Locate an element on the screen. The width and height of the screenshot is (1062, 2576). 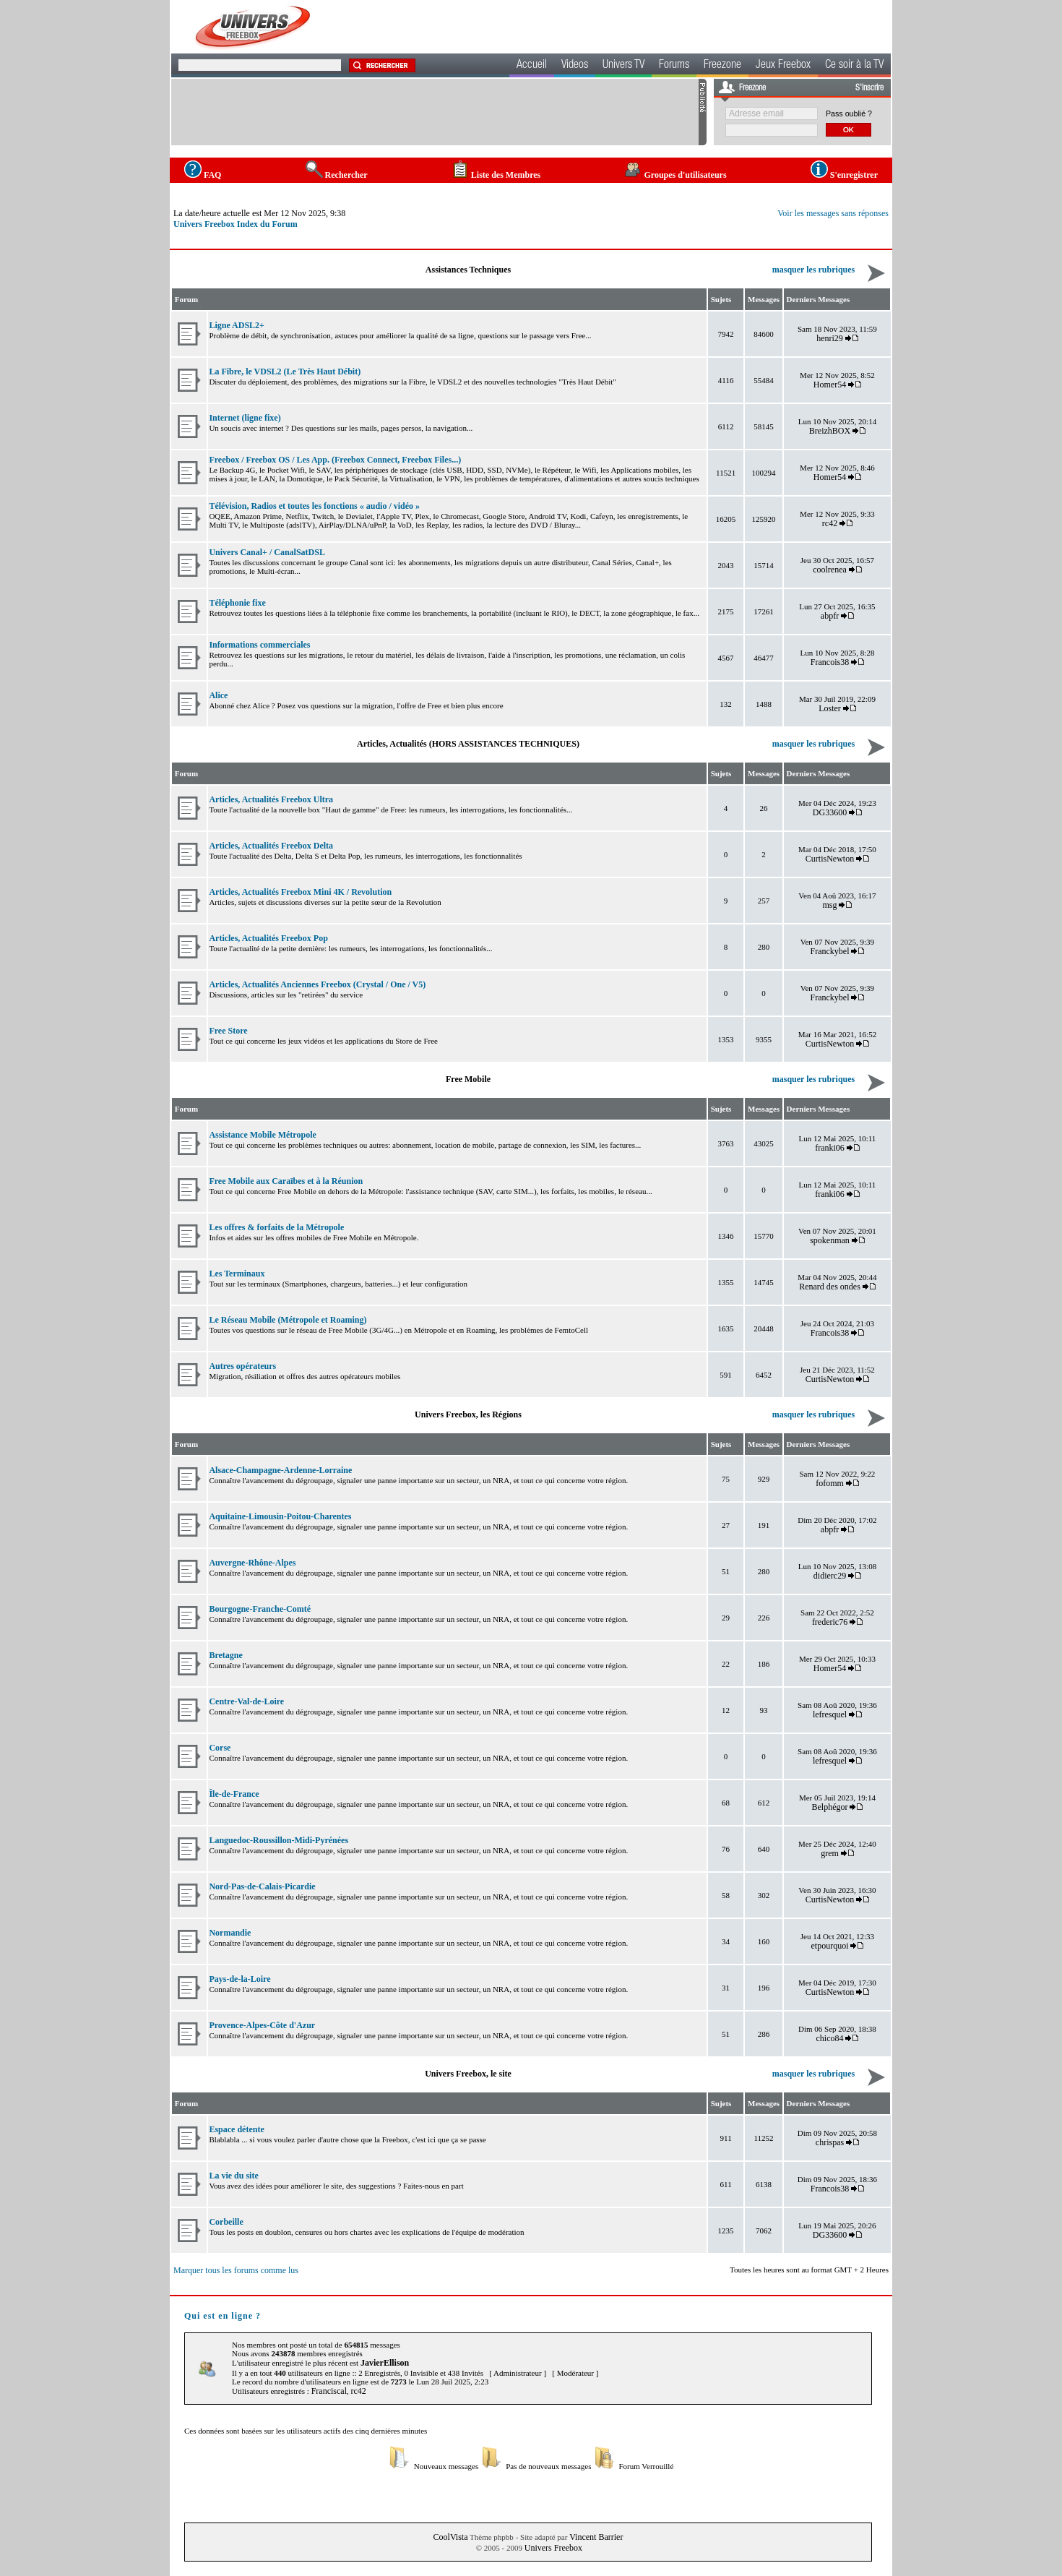
Univers Canal+ / CanalSatDSL is located at coordinates (267, 552).